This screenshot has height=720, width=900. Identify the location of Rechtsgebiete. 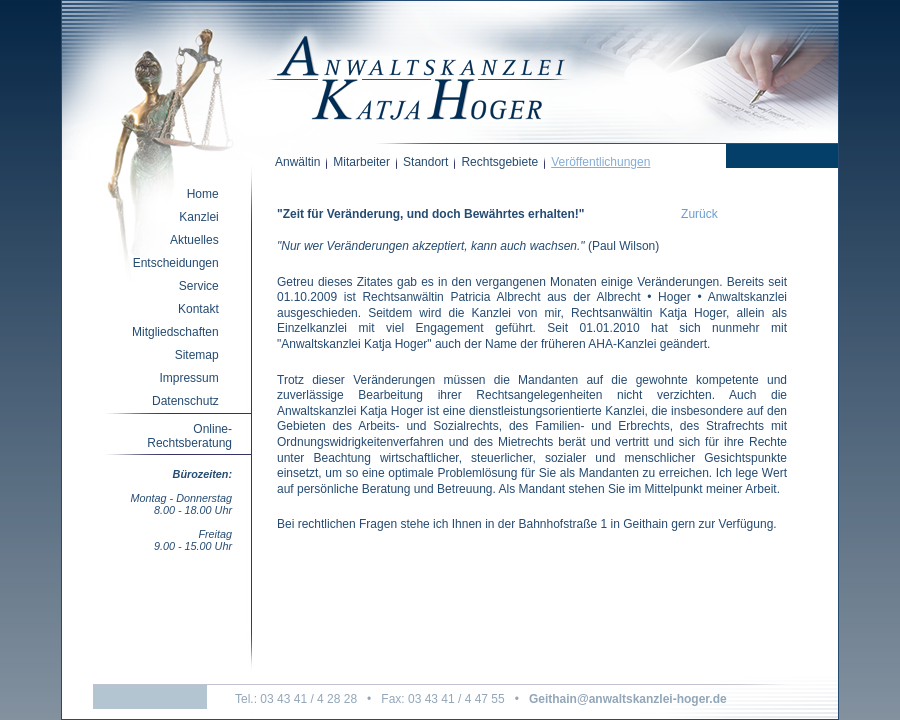
(499, 162).